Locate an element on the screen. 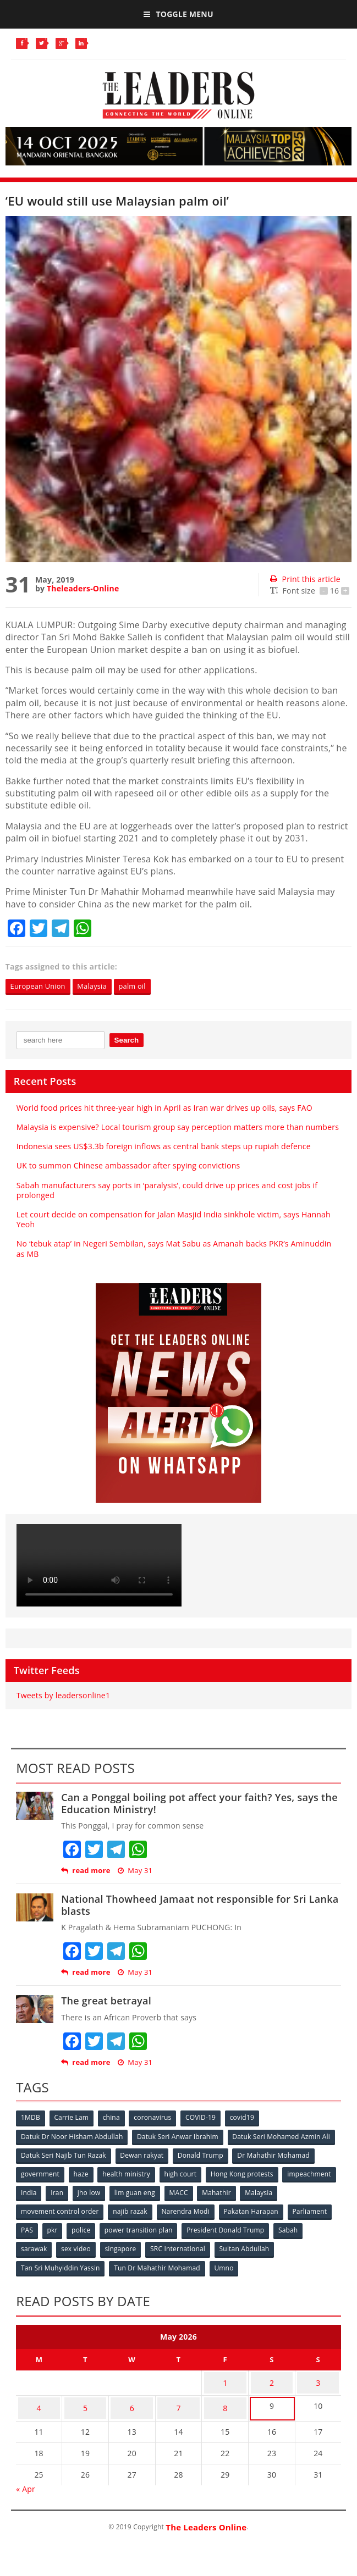 This screenshot has height=2576, width=357. Toggle Menu is located at coordinates (178, 14).